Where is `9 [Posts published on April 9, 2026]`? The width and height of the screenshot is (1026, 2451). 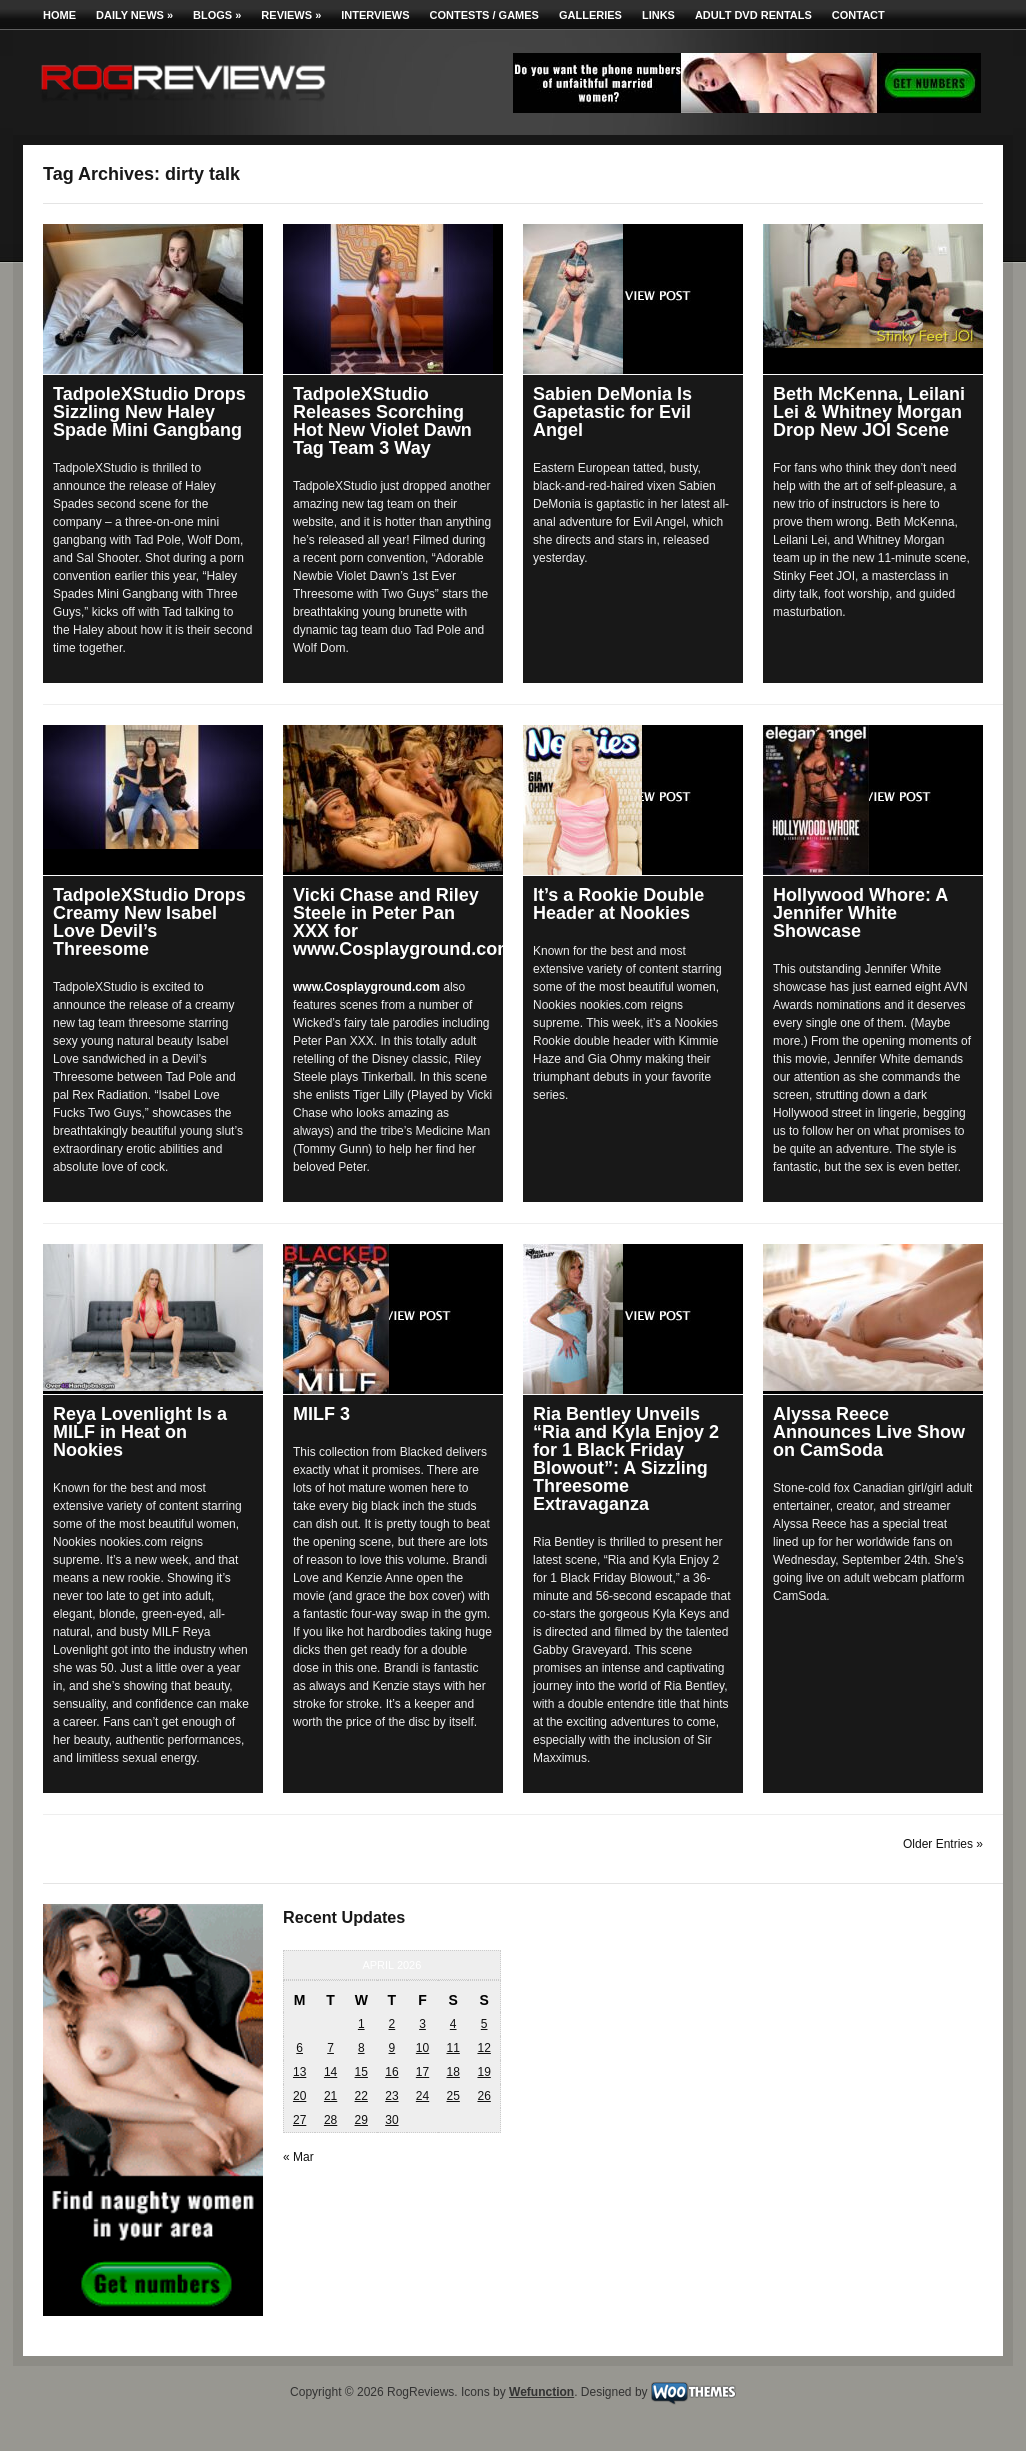 9 [Posts published on April 9, 2026] is located at coordinates (392, 2048).